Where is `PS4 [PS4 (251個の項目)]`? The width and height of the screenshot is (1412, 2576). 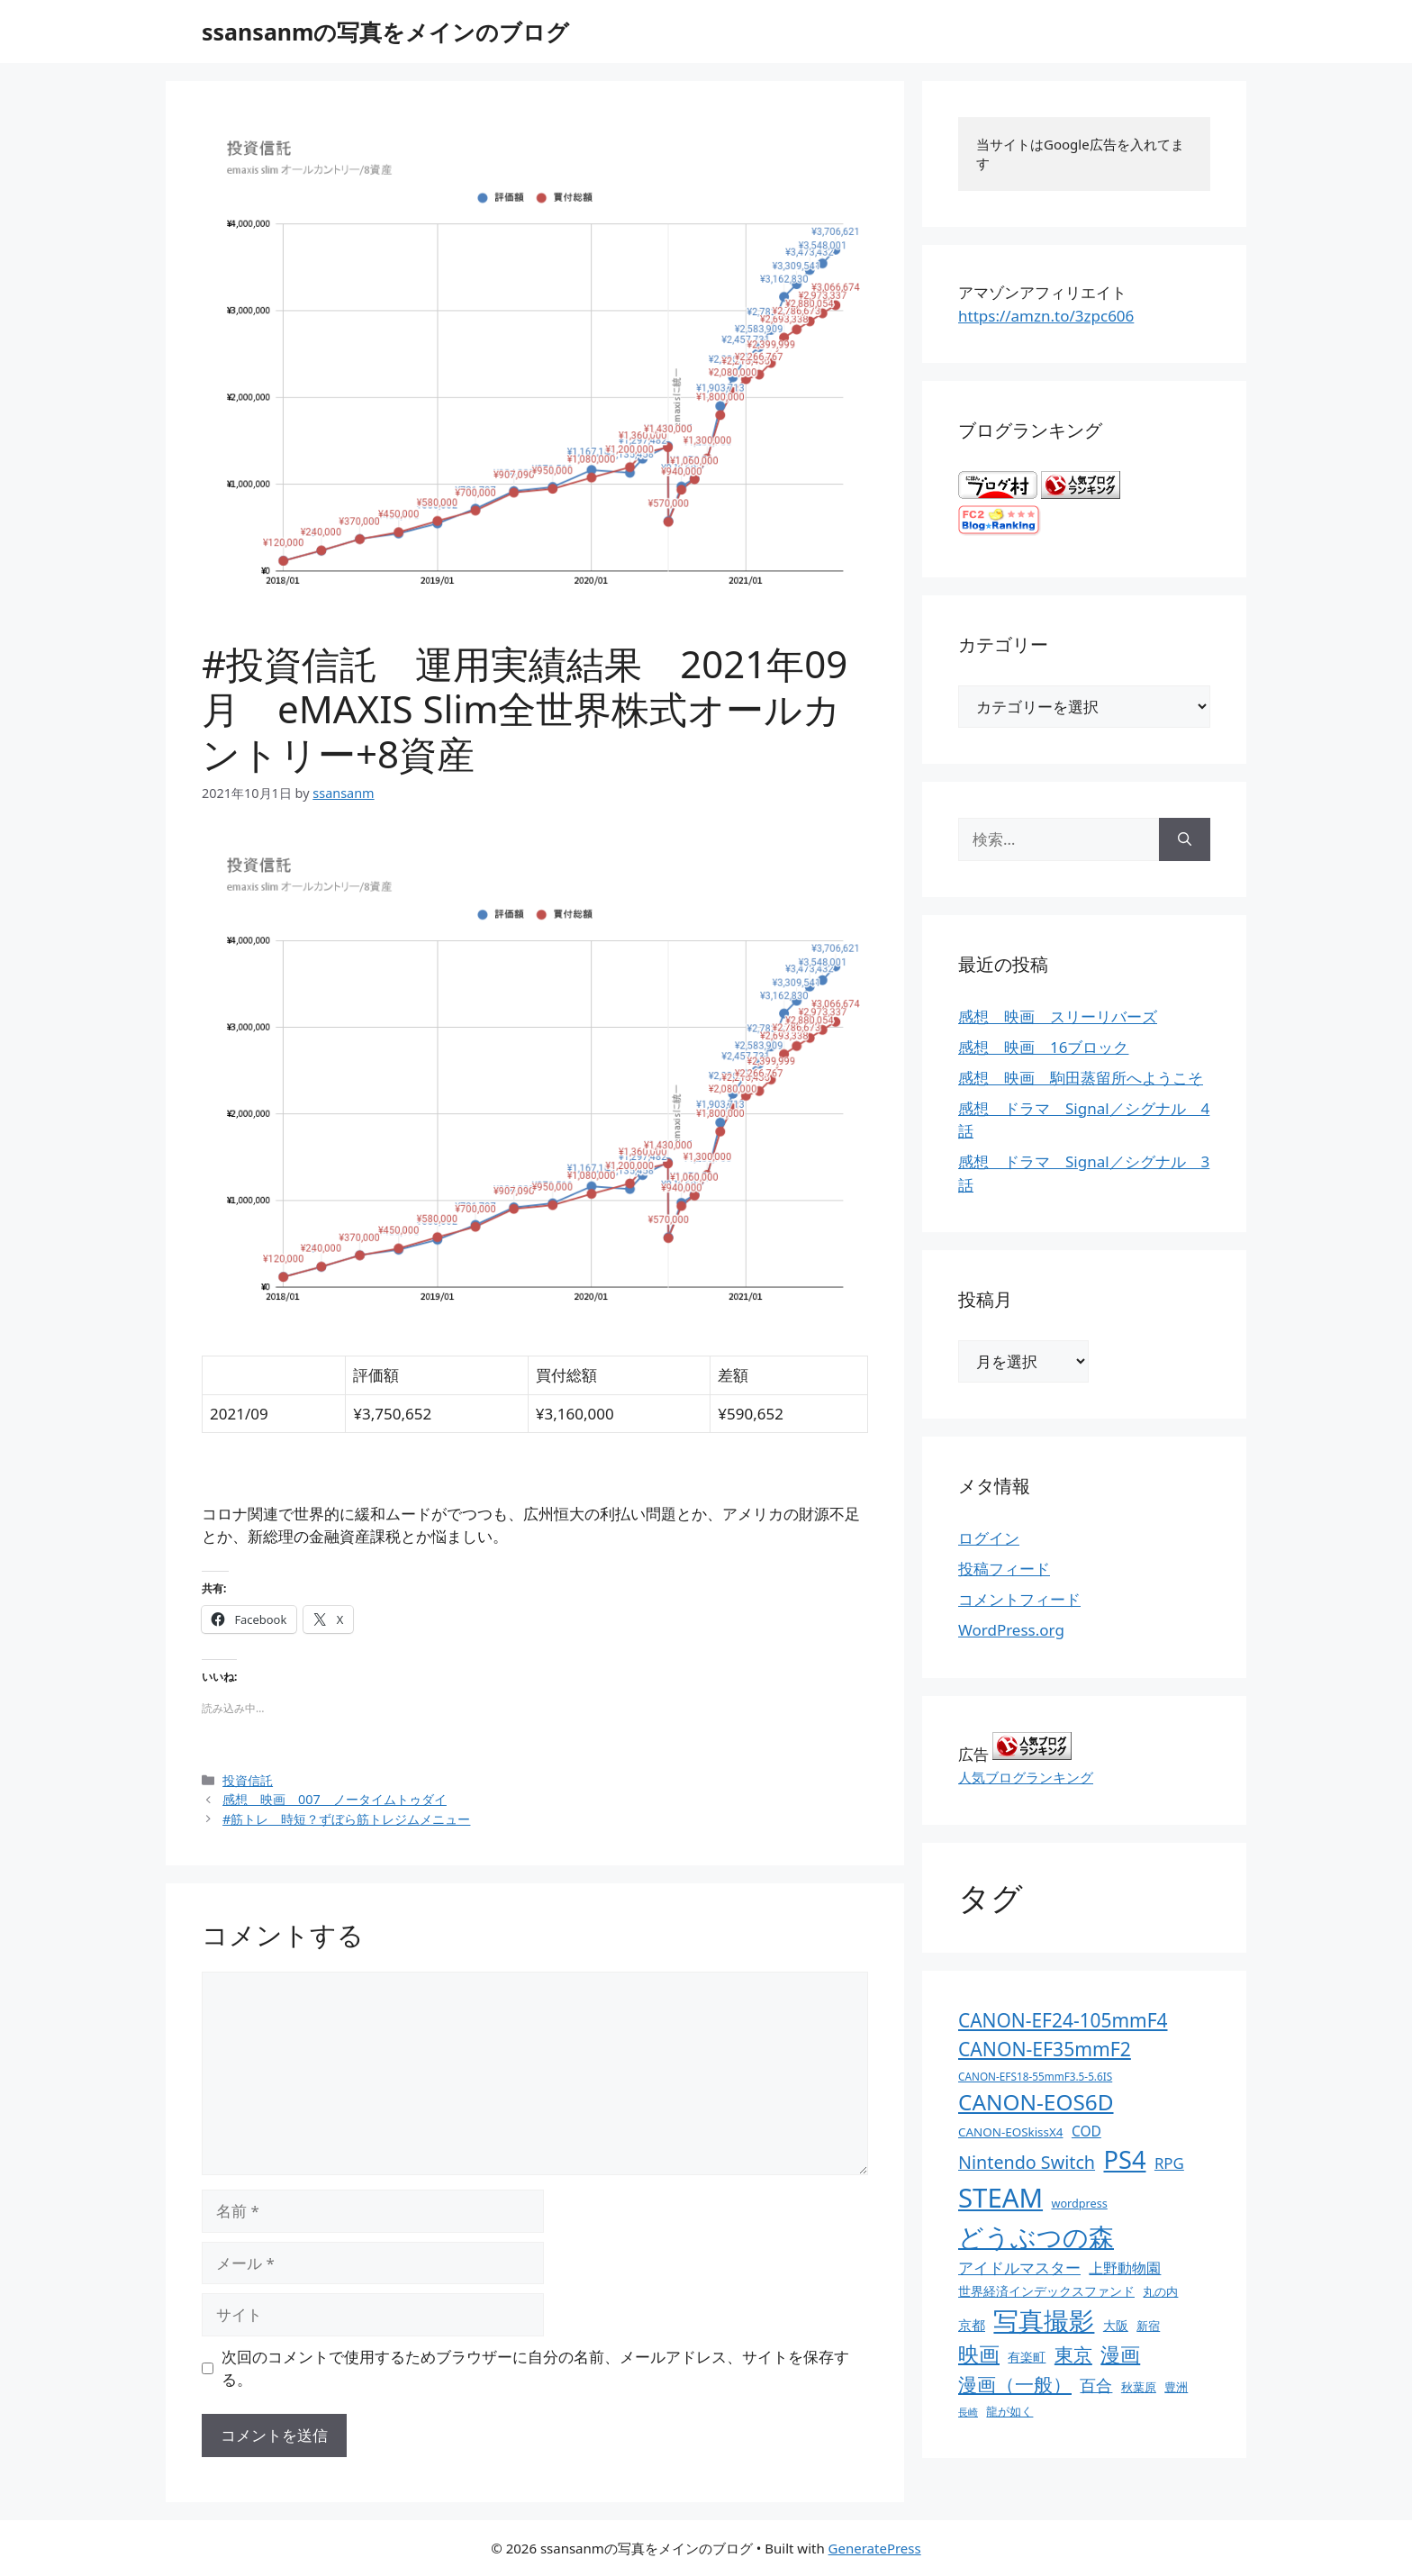 PS4 [PS4 (251個の項目)] is located at coordinates (1124, 2159).